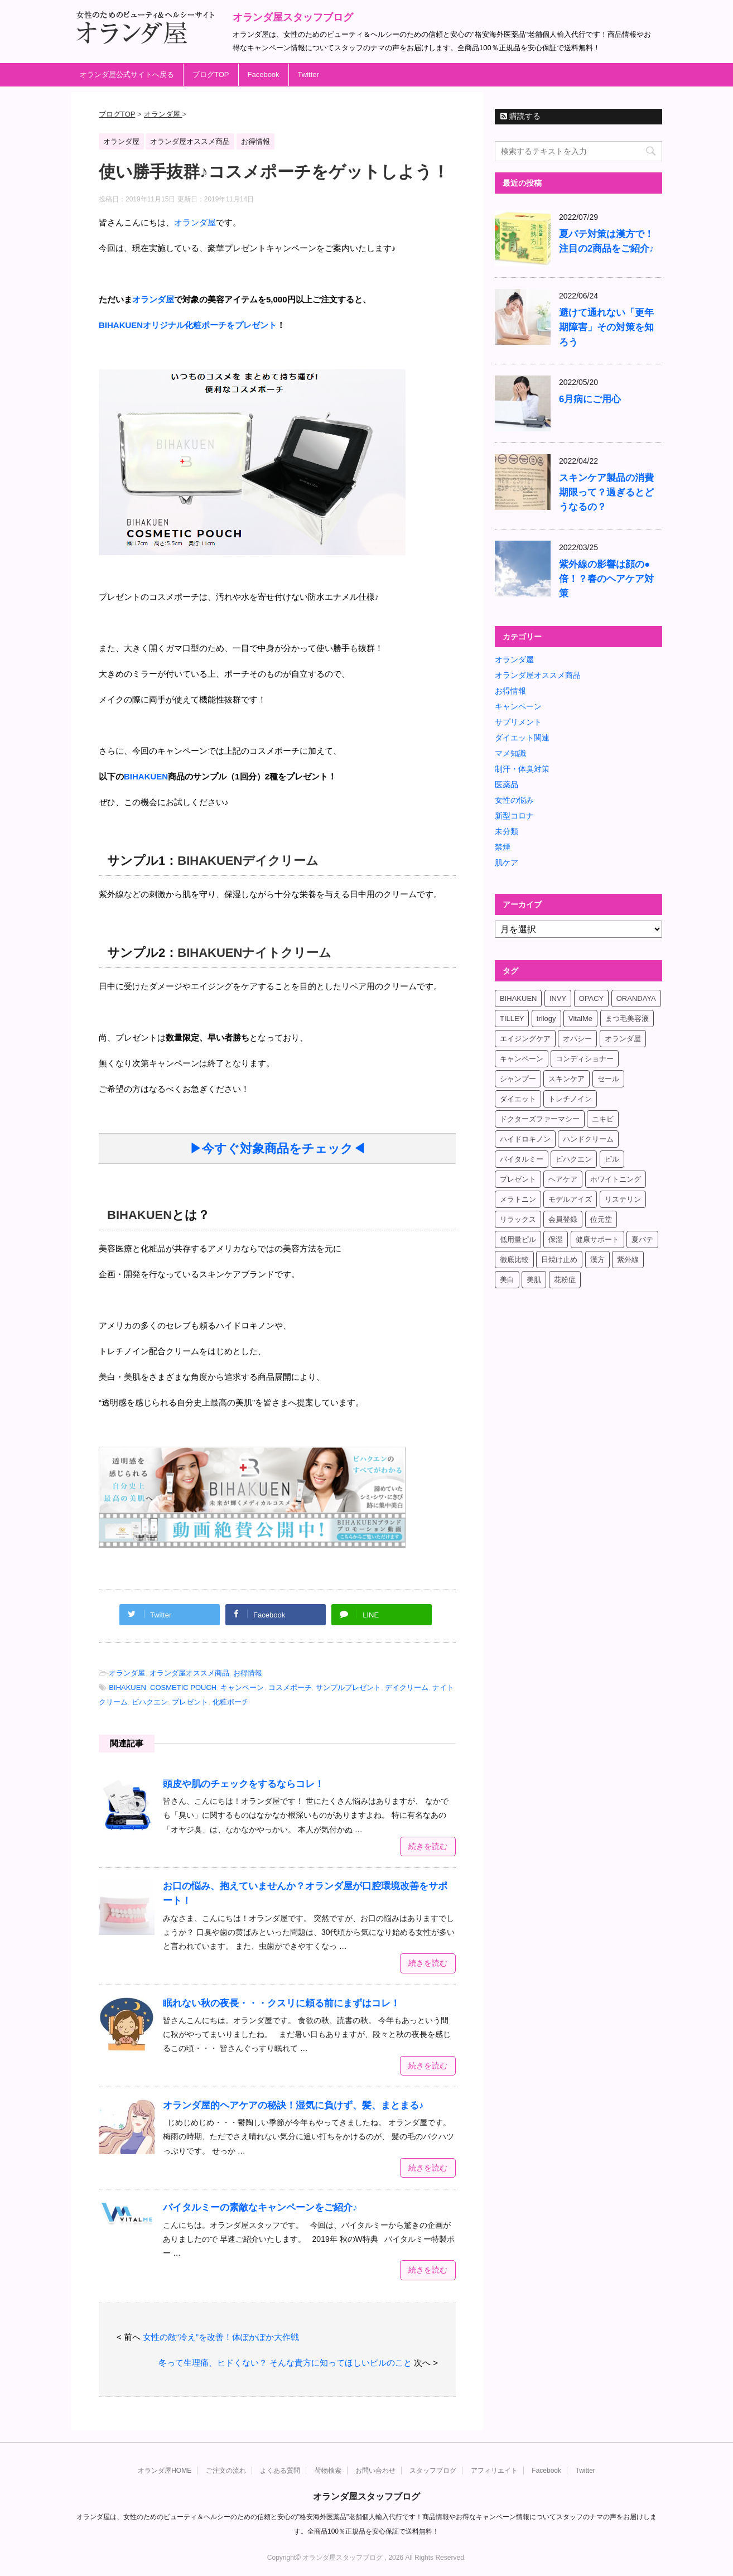 Image resolution: width=733 pixels, height=2576 pixels. What do you see at coordinates (506, 862) in the screenshot?
I see `肌ケア` at bounding box center [506, 862].